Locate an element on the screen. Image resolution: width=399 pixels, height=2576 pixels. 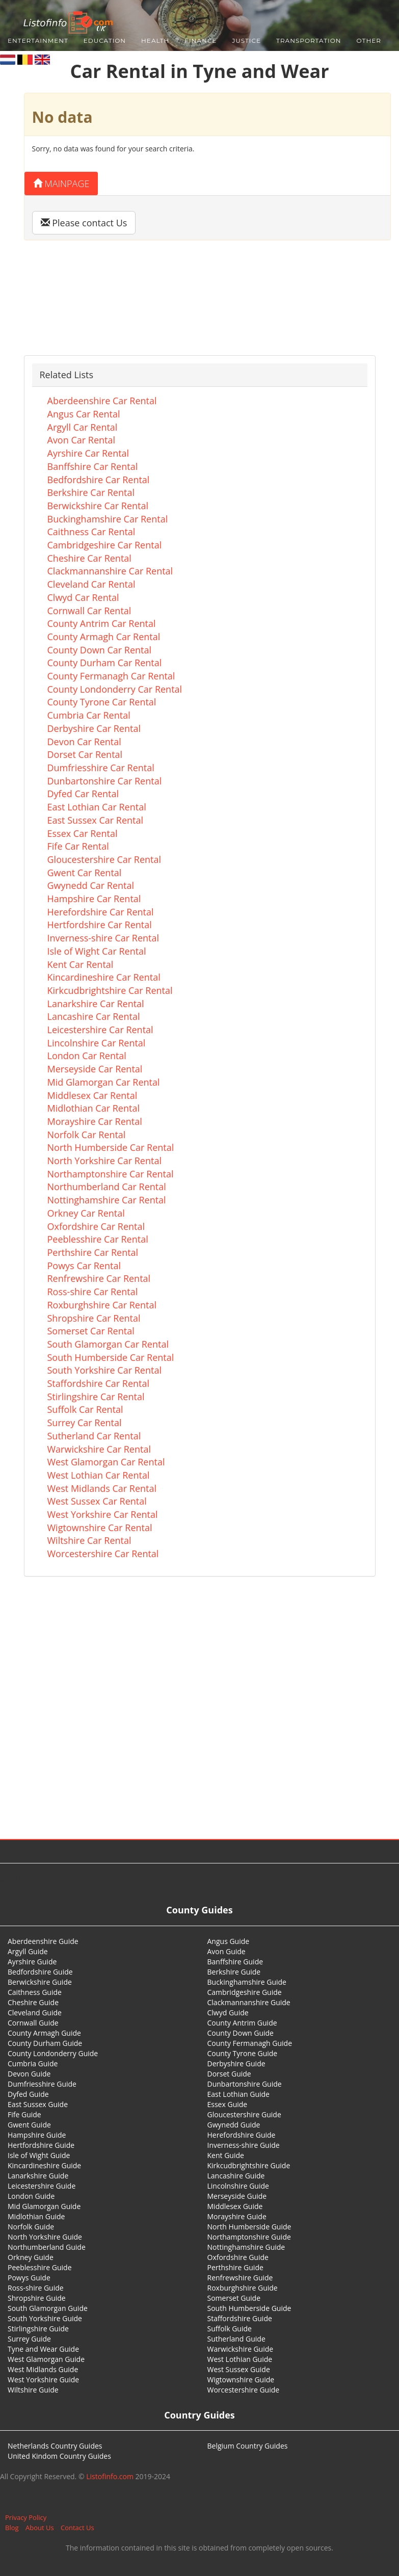
Northamptonshire Guide is located at coordinates (249, 2237).